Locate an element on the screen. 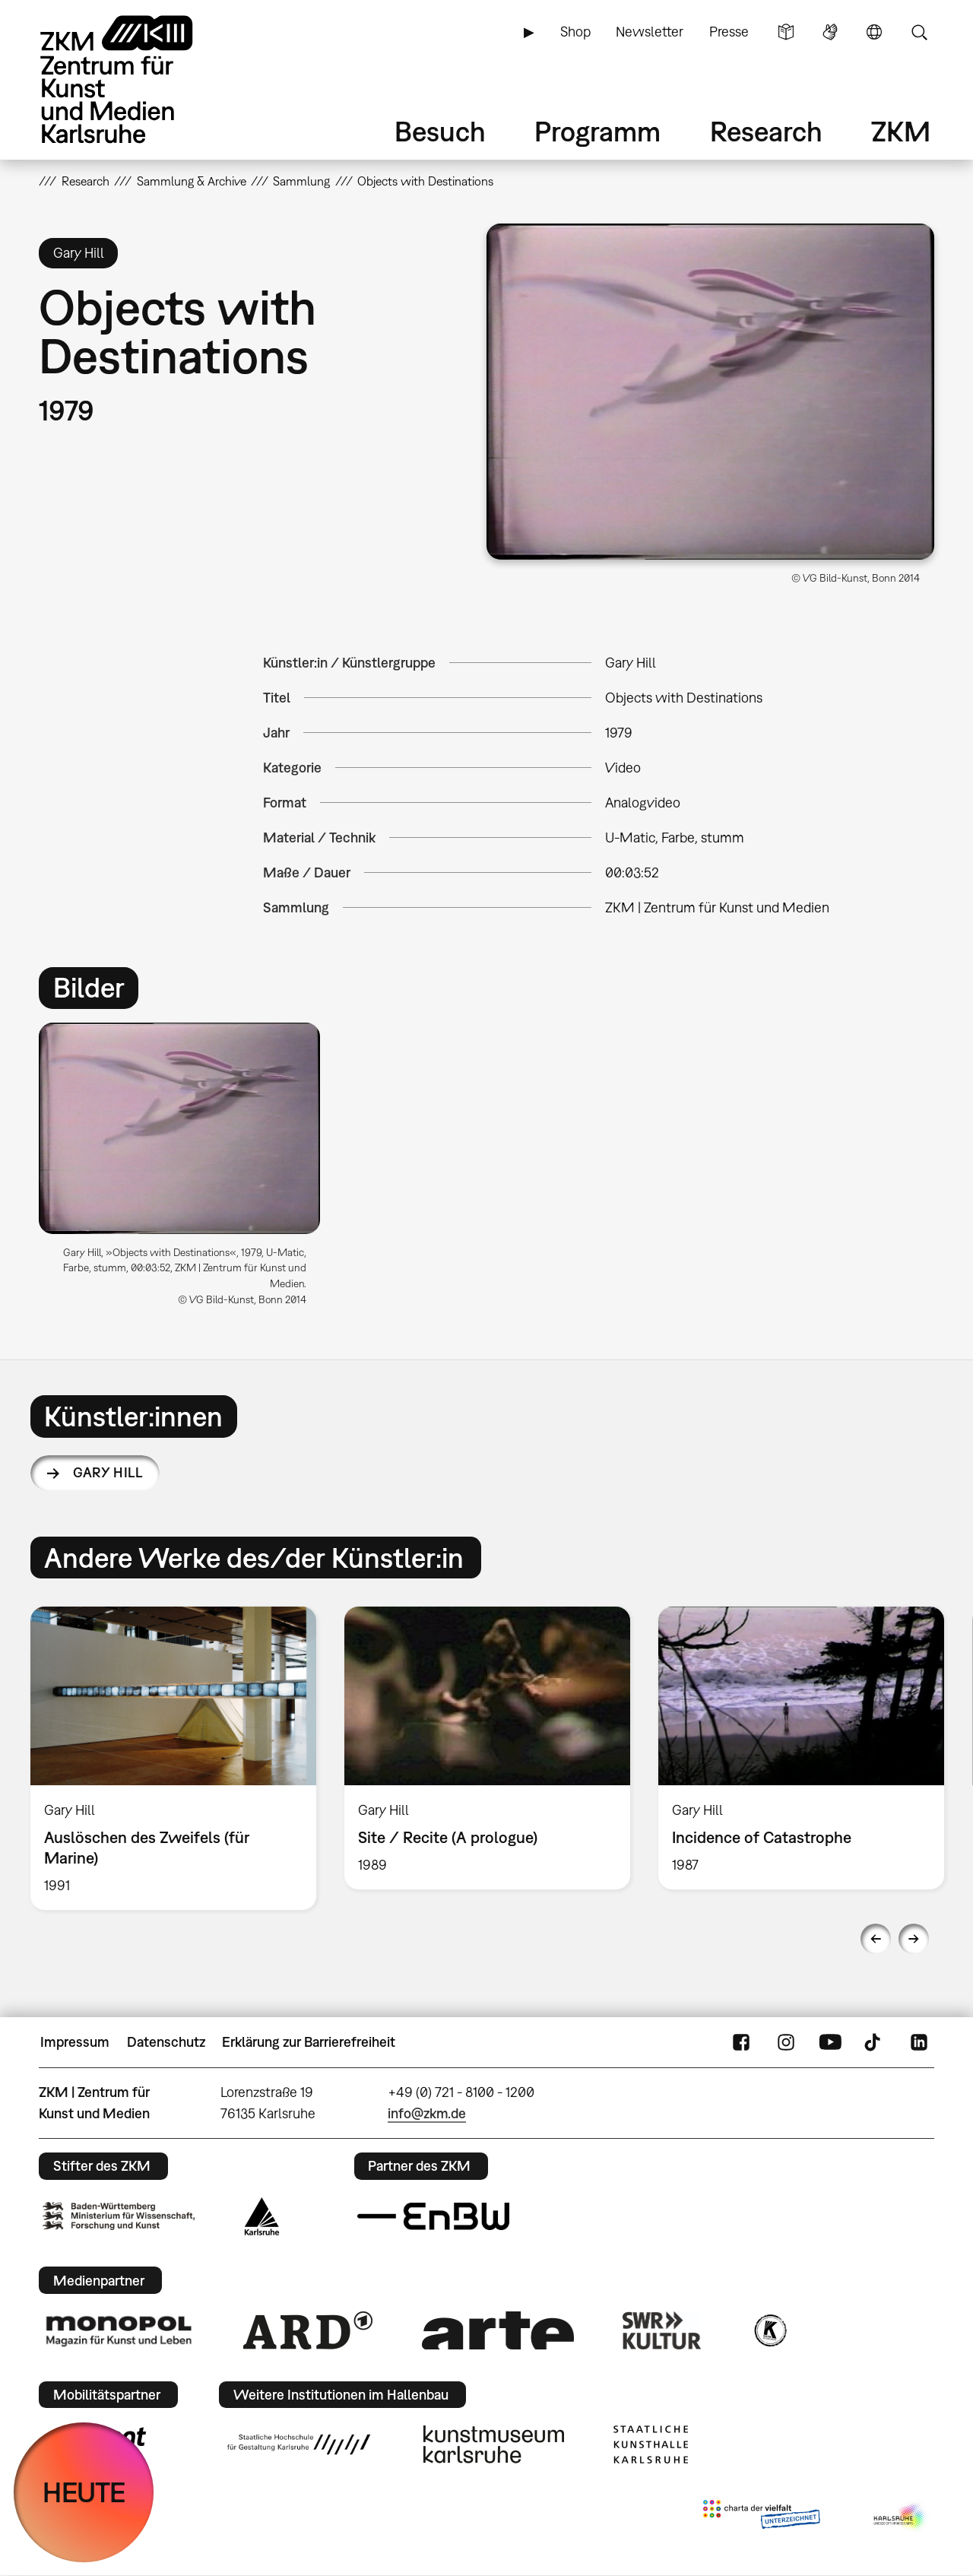  Gary Hill is located at coordinates (107, 1472).